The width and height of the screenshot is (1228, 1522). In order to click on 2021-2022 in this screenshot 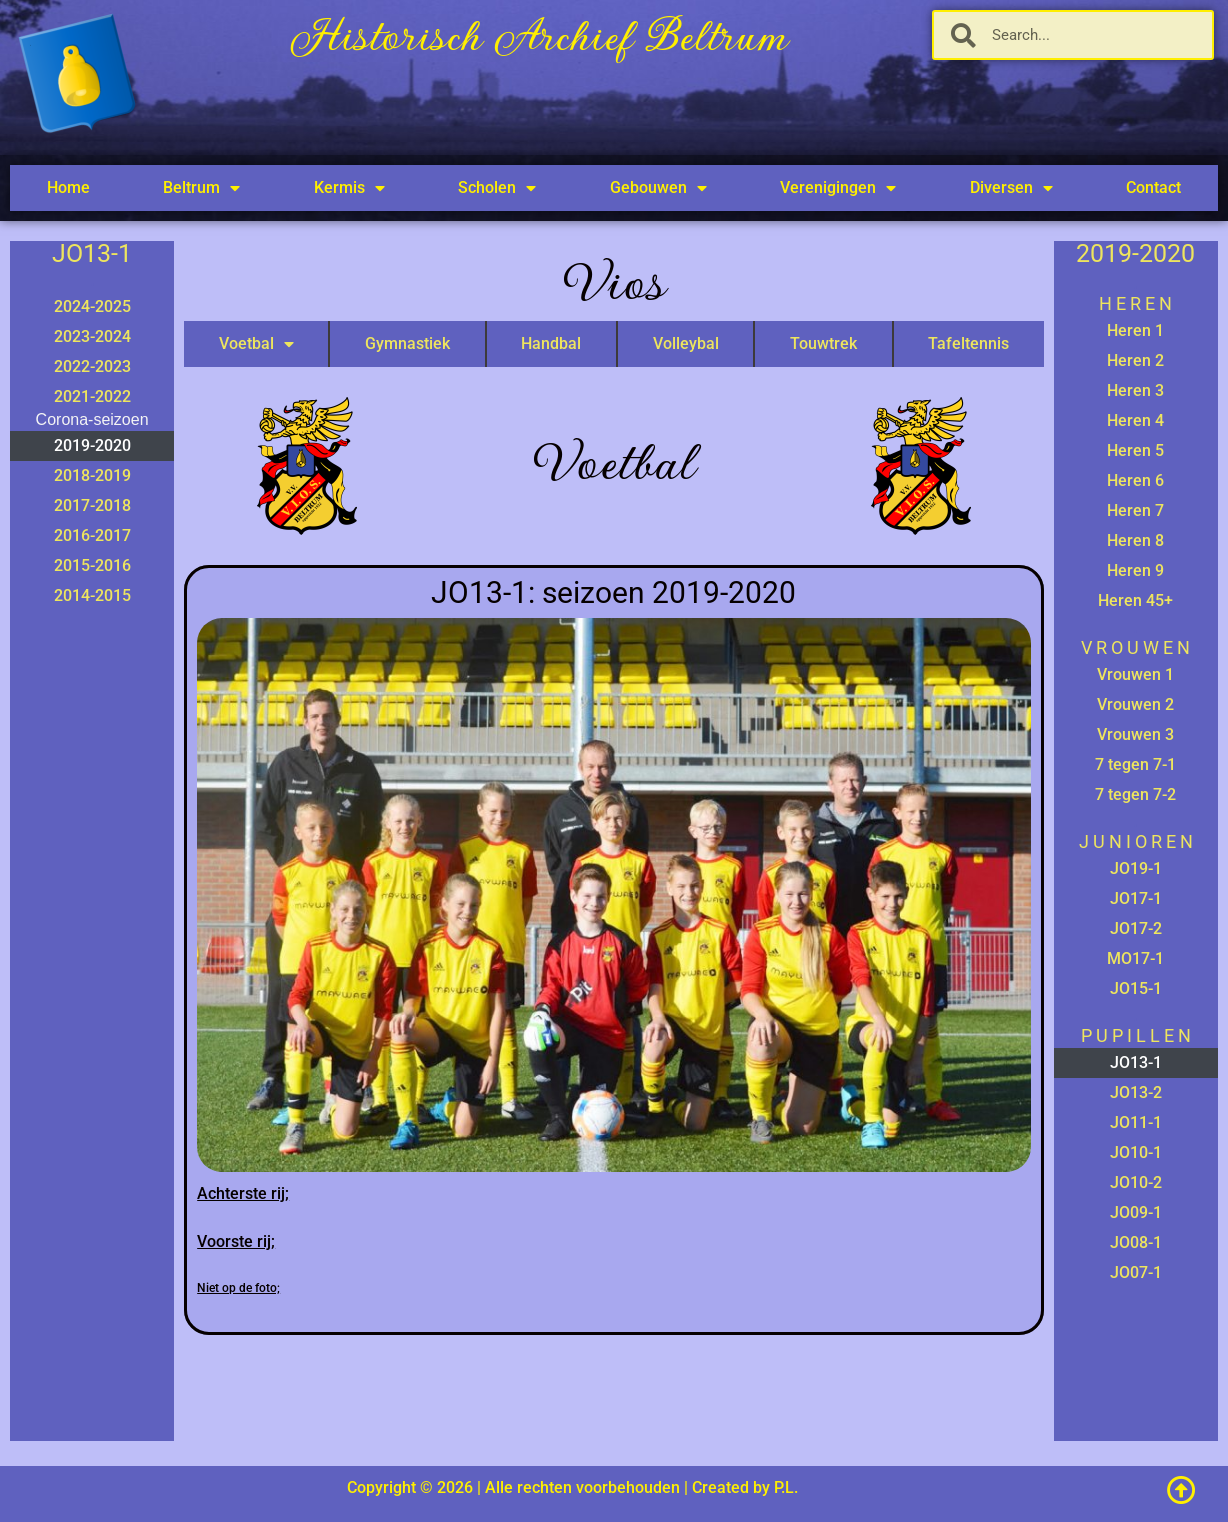, I will do `click(92, 396)`.